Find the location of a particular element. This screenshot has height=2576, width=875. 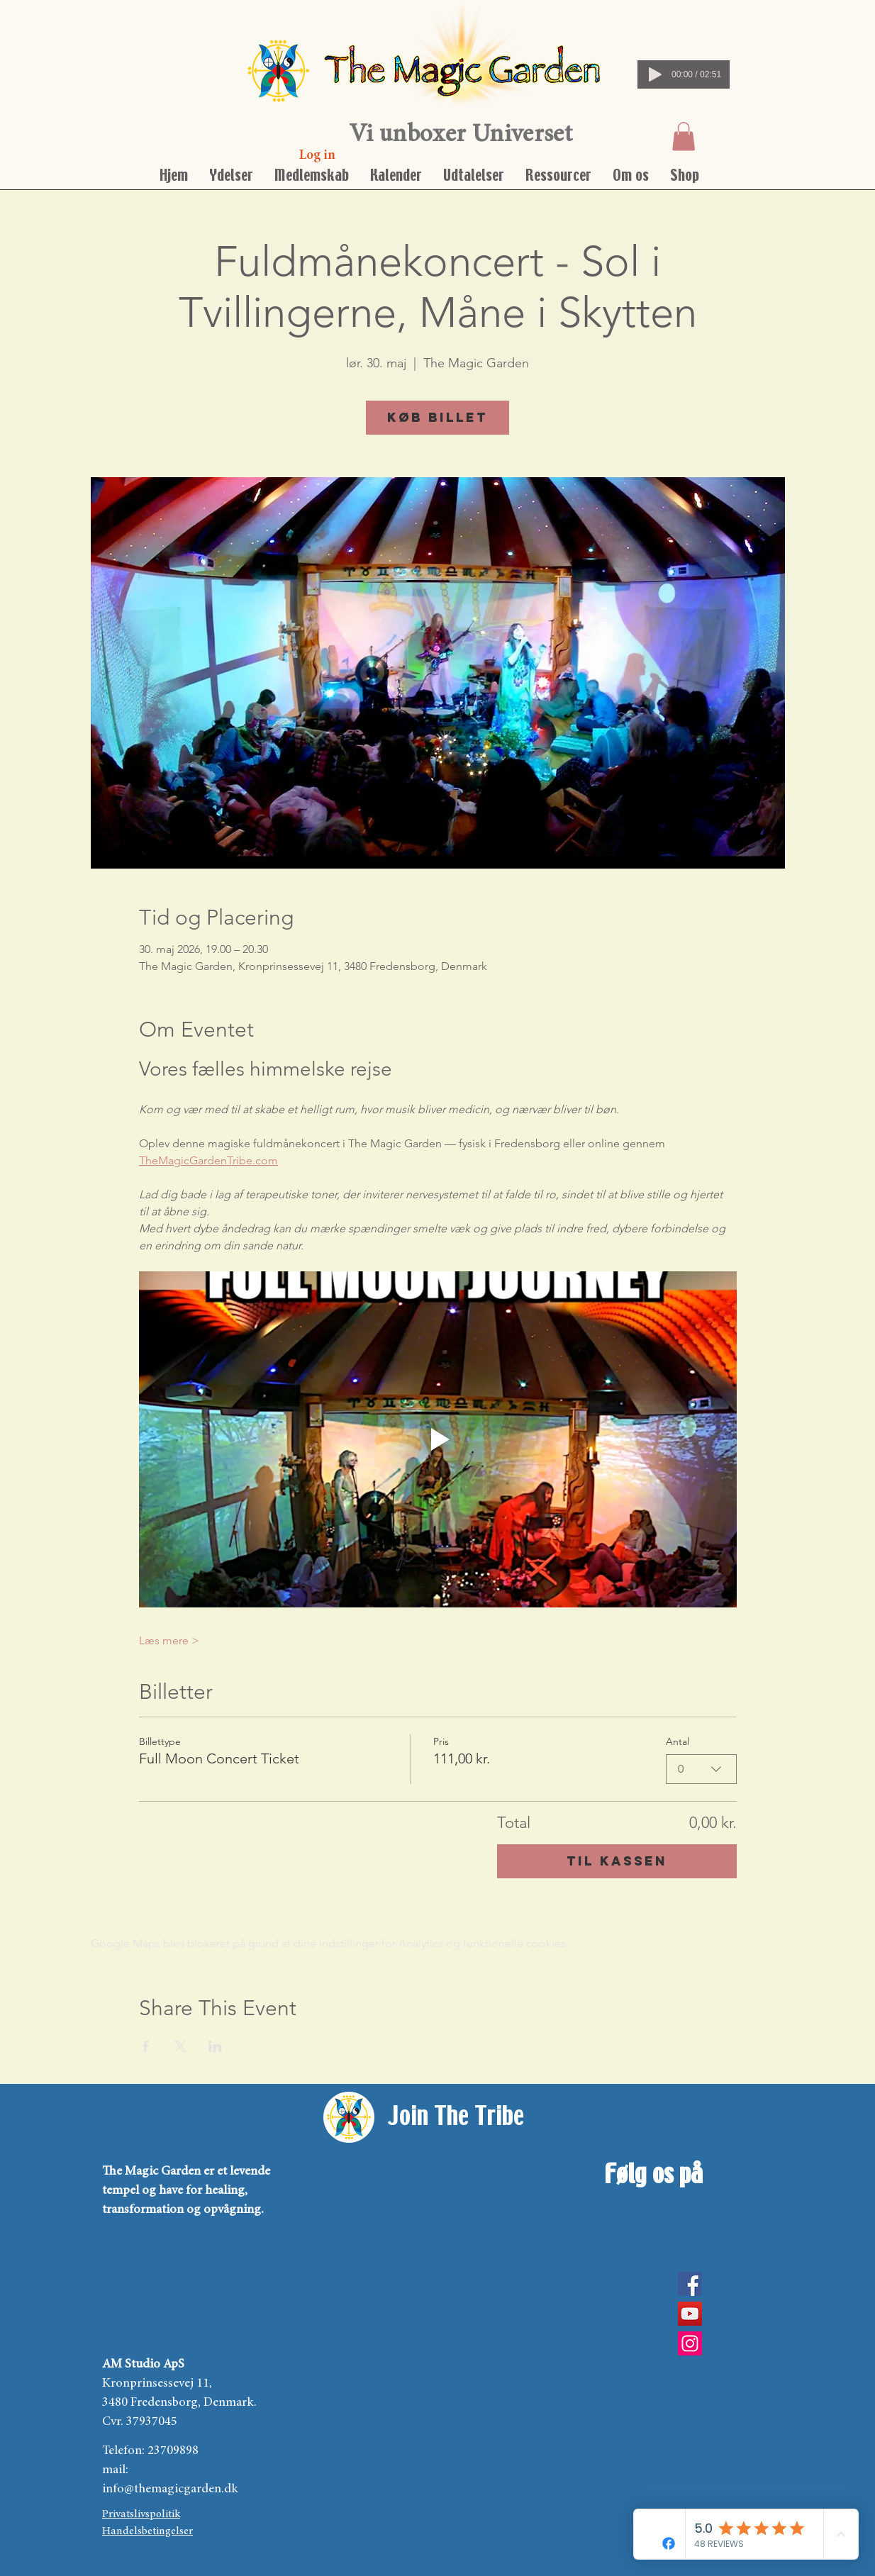

[combobox] is located at coordinates (701, 1769).